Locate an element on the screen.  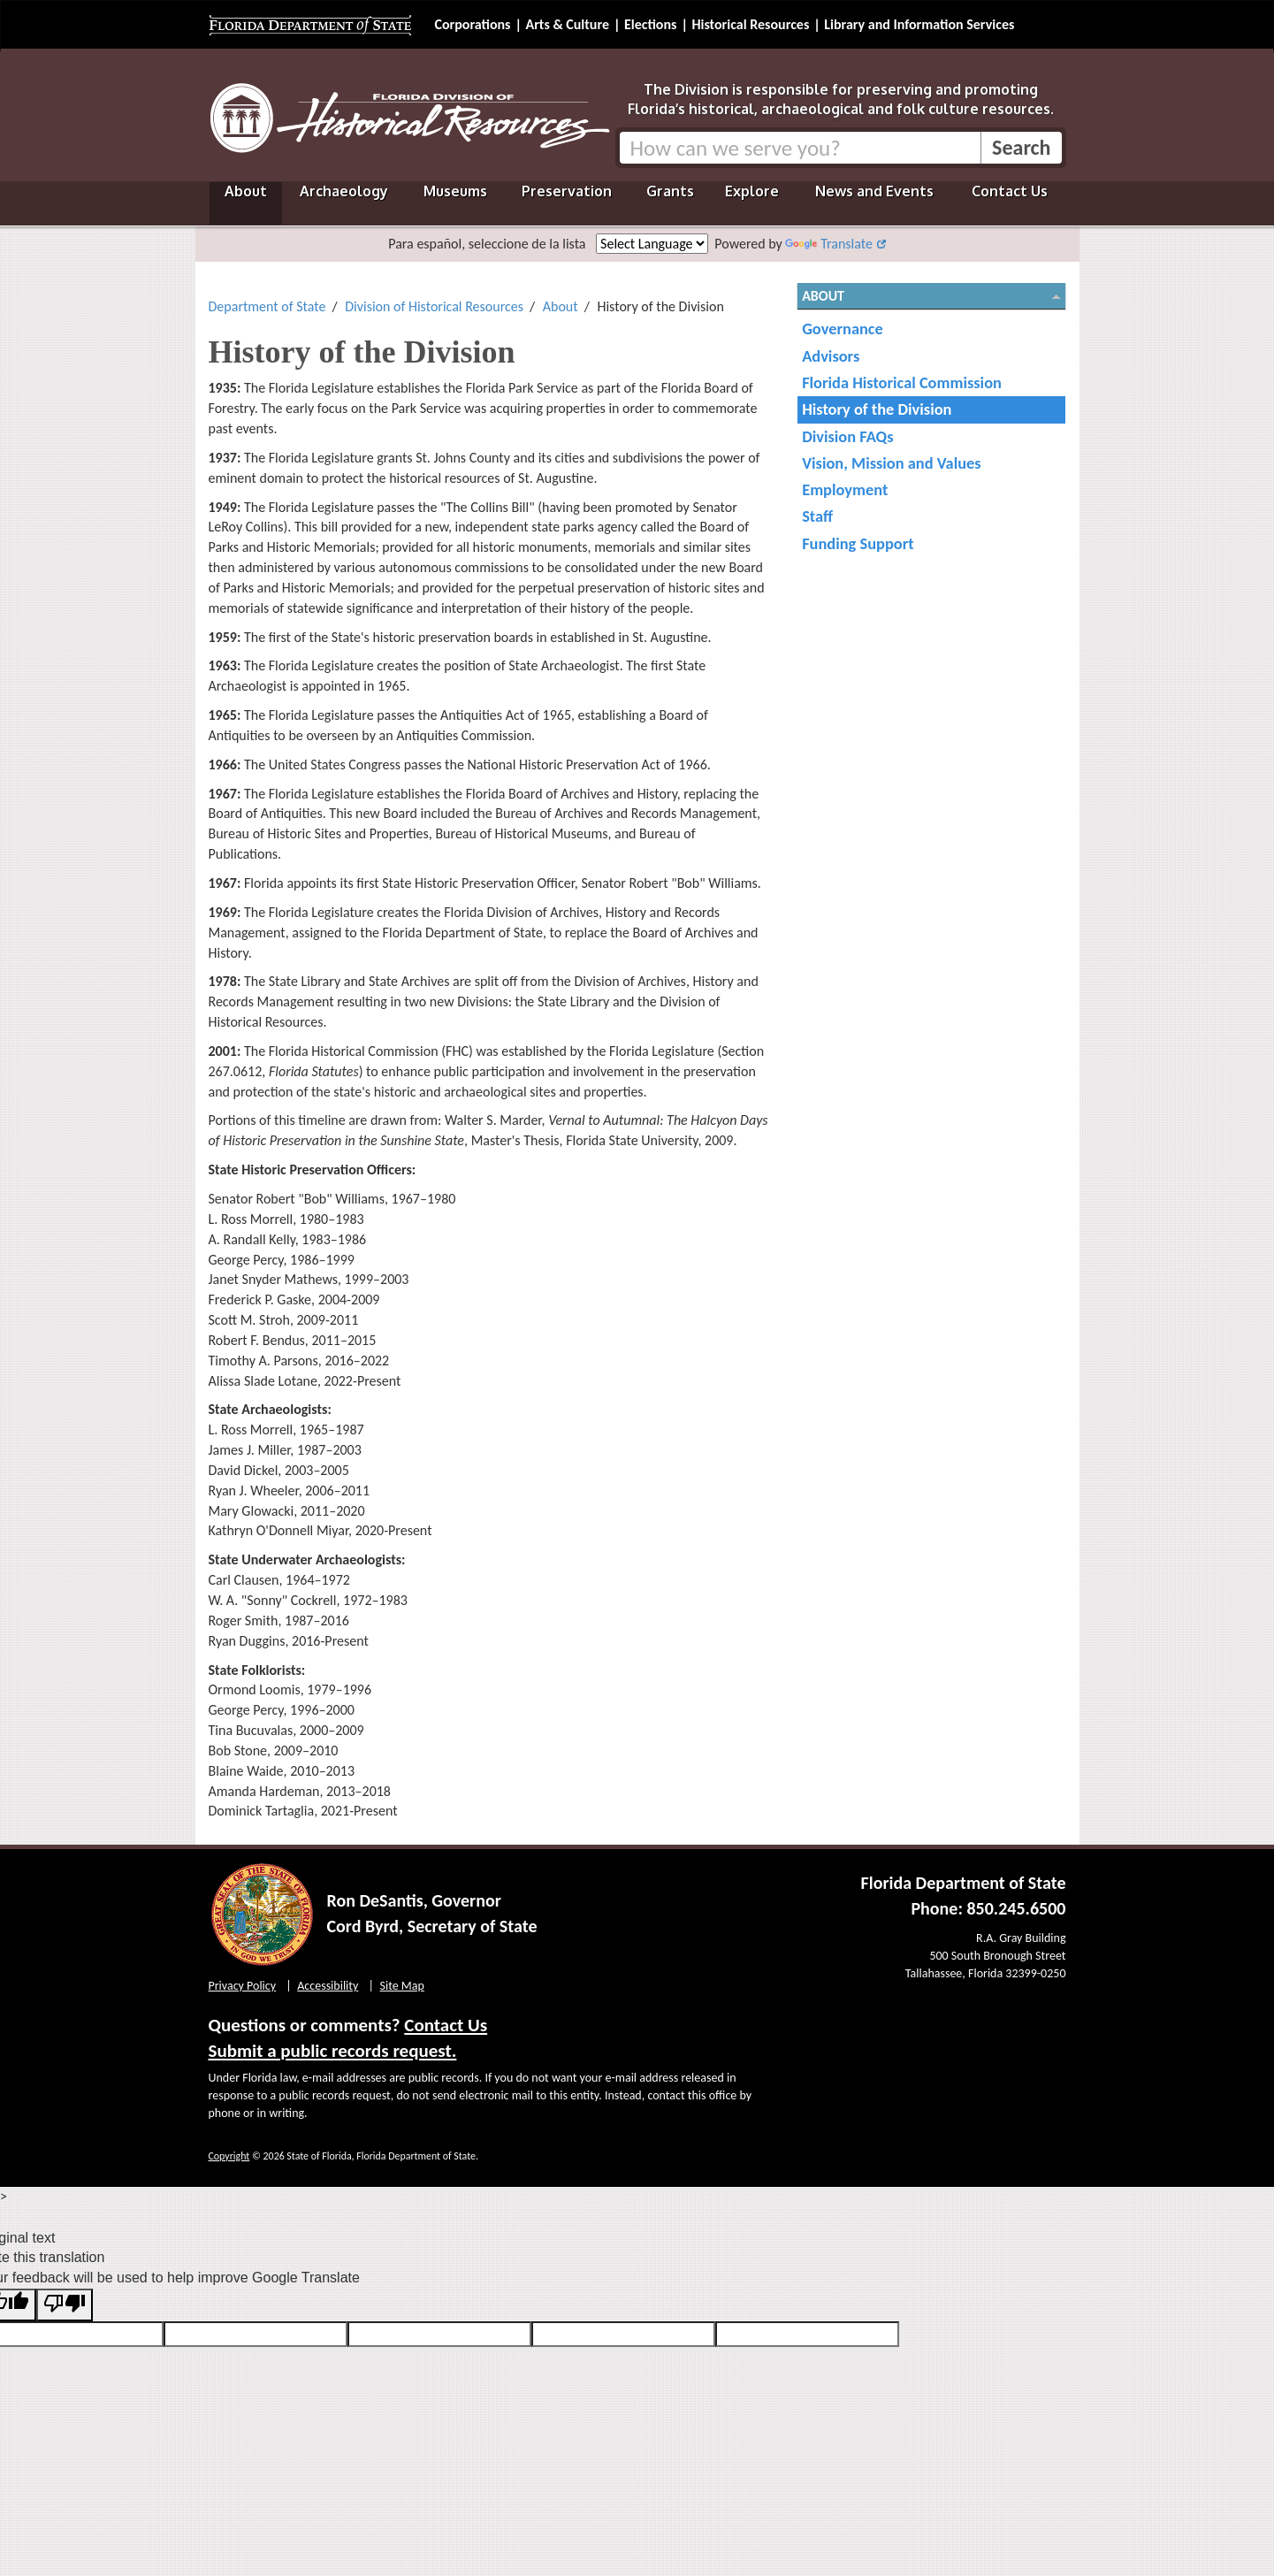
[Language Translate Widget] is located at coordinates (652, 243).